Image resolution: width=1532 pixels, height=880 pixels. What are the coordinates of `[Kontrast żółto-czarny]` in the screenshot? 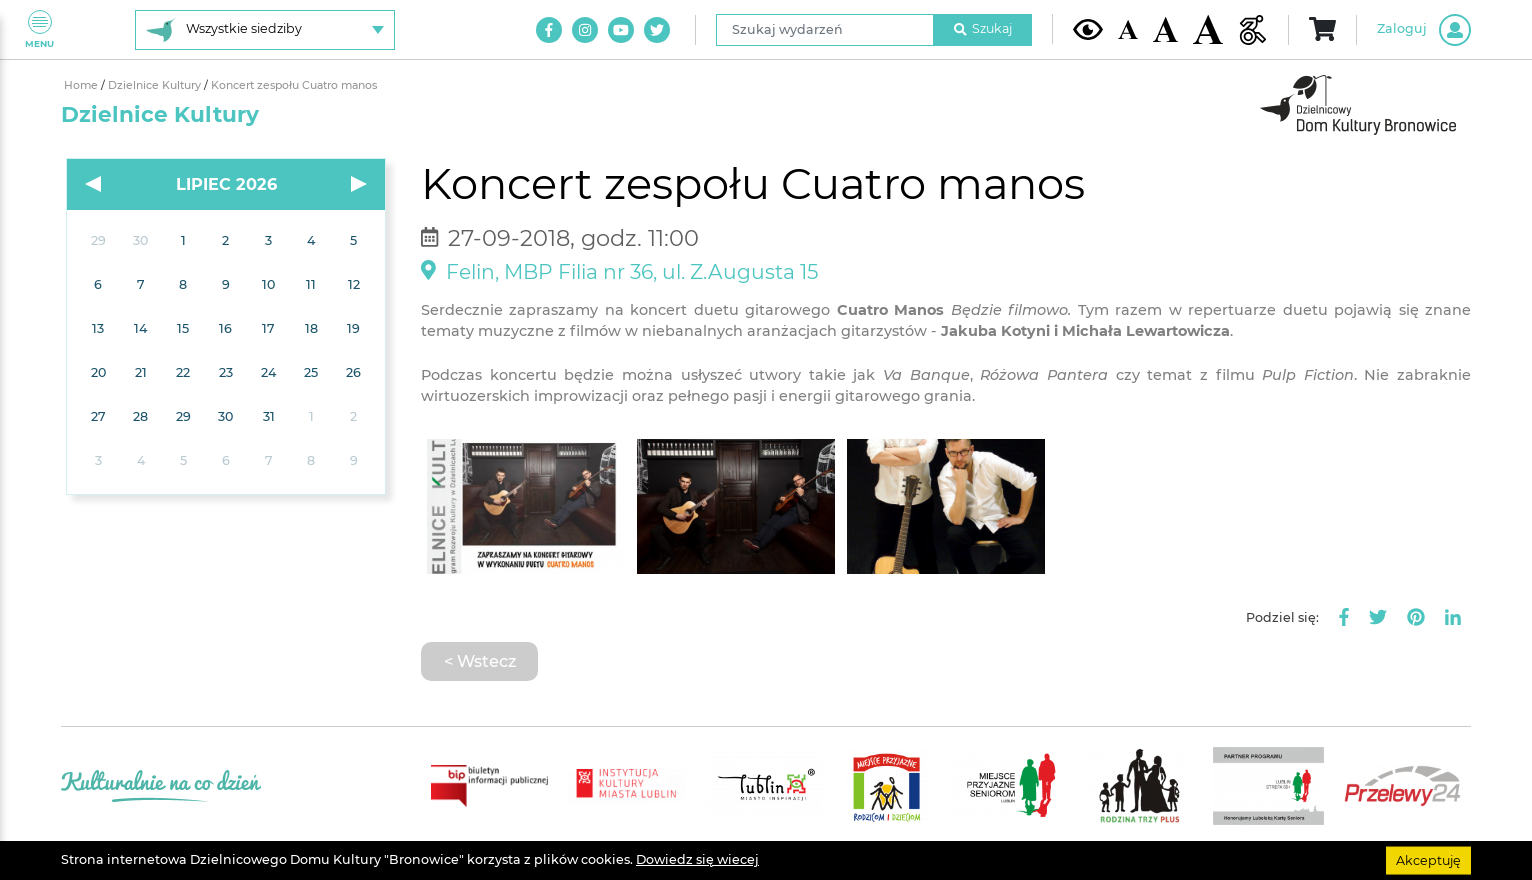 It's located at (1088, 29).